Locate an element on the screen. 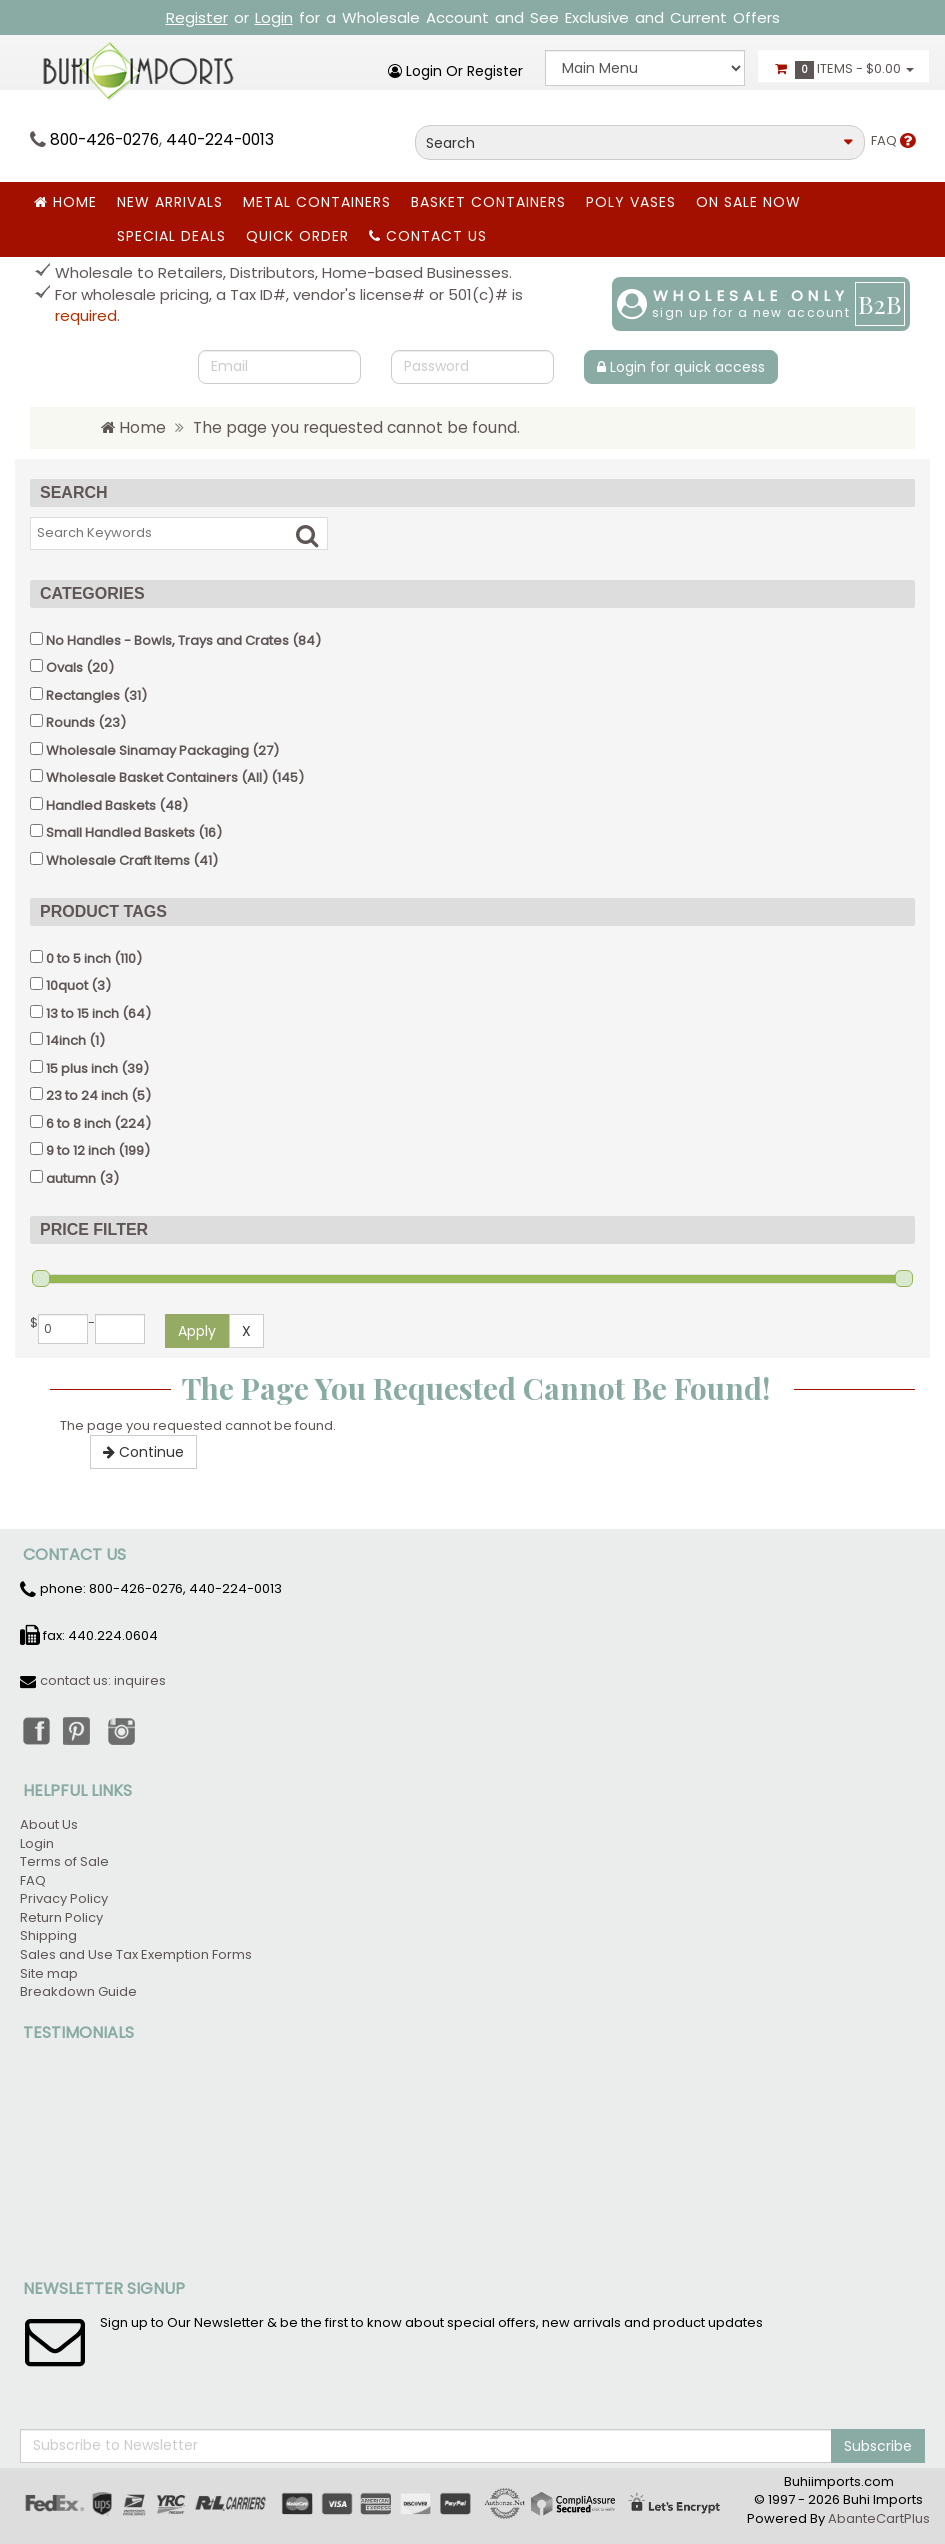  9 to 12 inch is located at coordinates (80, 1150).